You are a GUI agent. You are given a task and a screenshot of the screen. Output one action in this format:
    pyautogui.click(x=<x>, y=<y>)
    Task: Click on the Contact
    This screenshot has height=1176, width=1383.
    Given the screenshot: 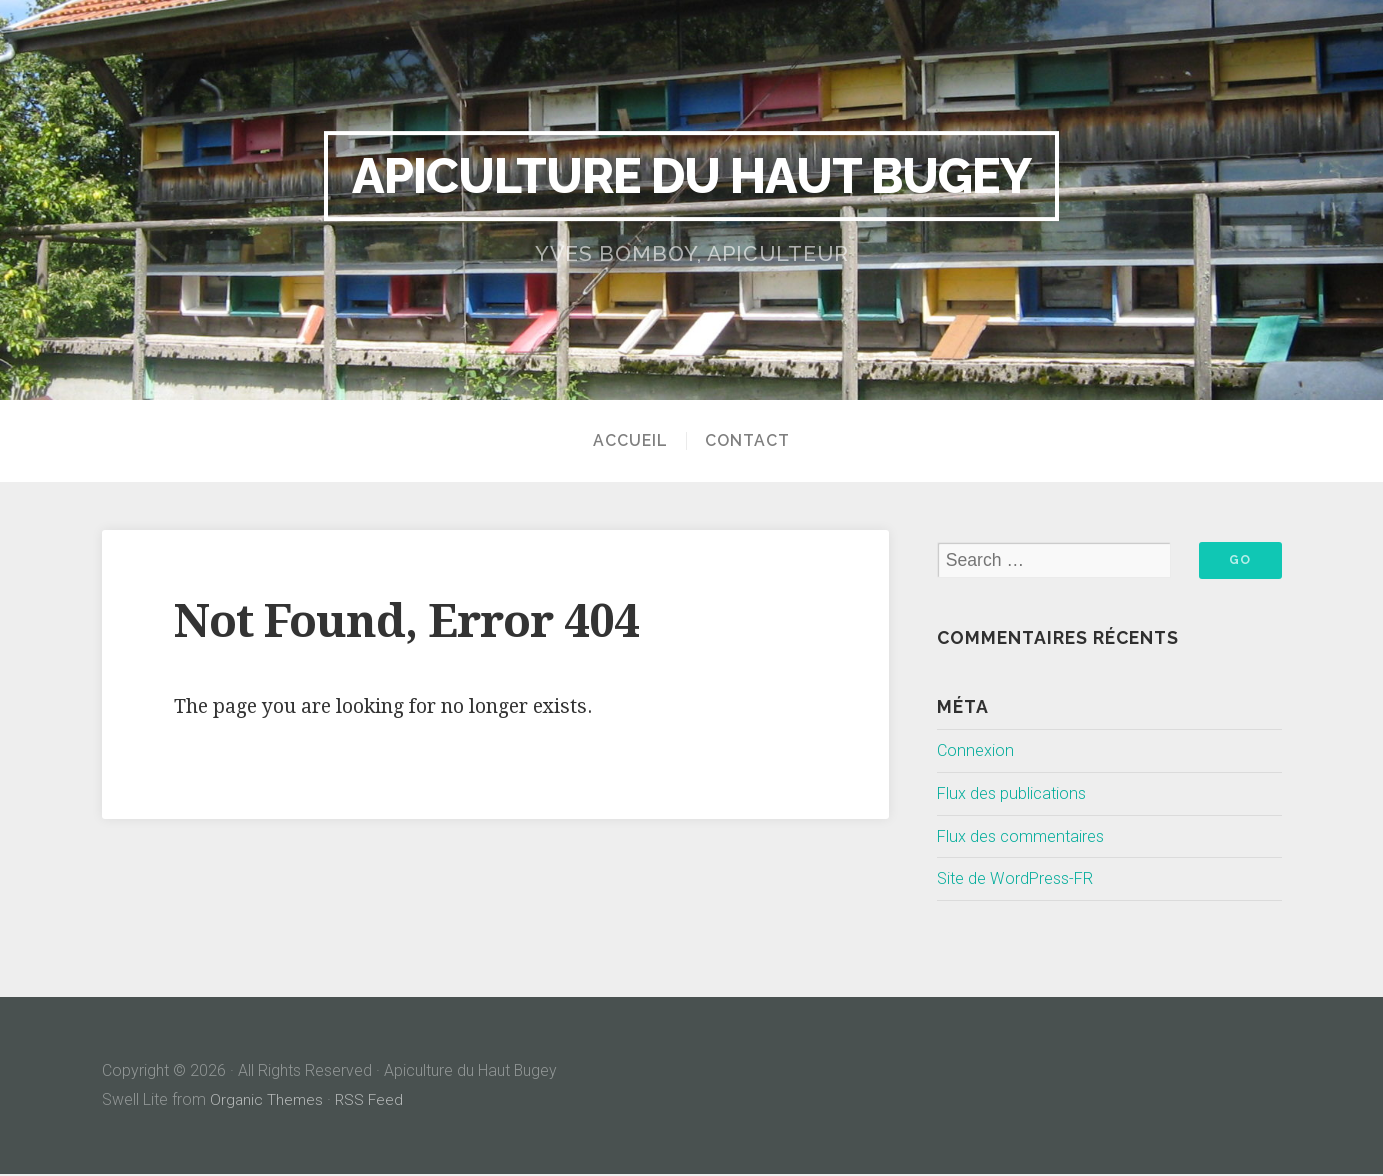 What is the action you would take?
    pyautogui.click(x=747, y=441)
    